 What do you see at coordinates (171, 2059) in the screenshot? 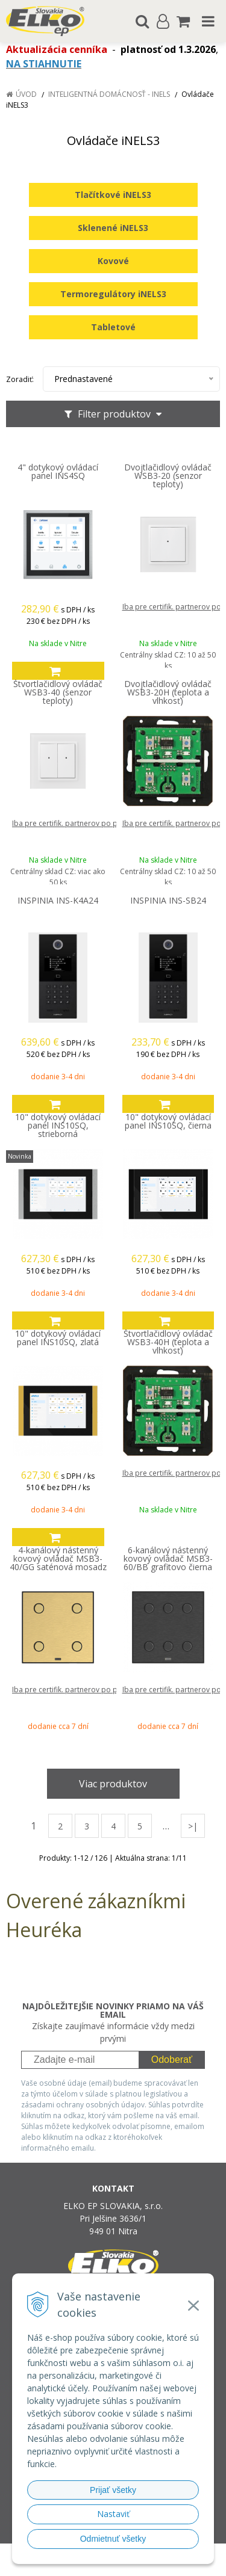
I see `Odoberať` at bounding box center [171, 2059].